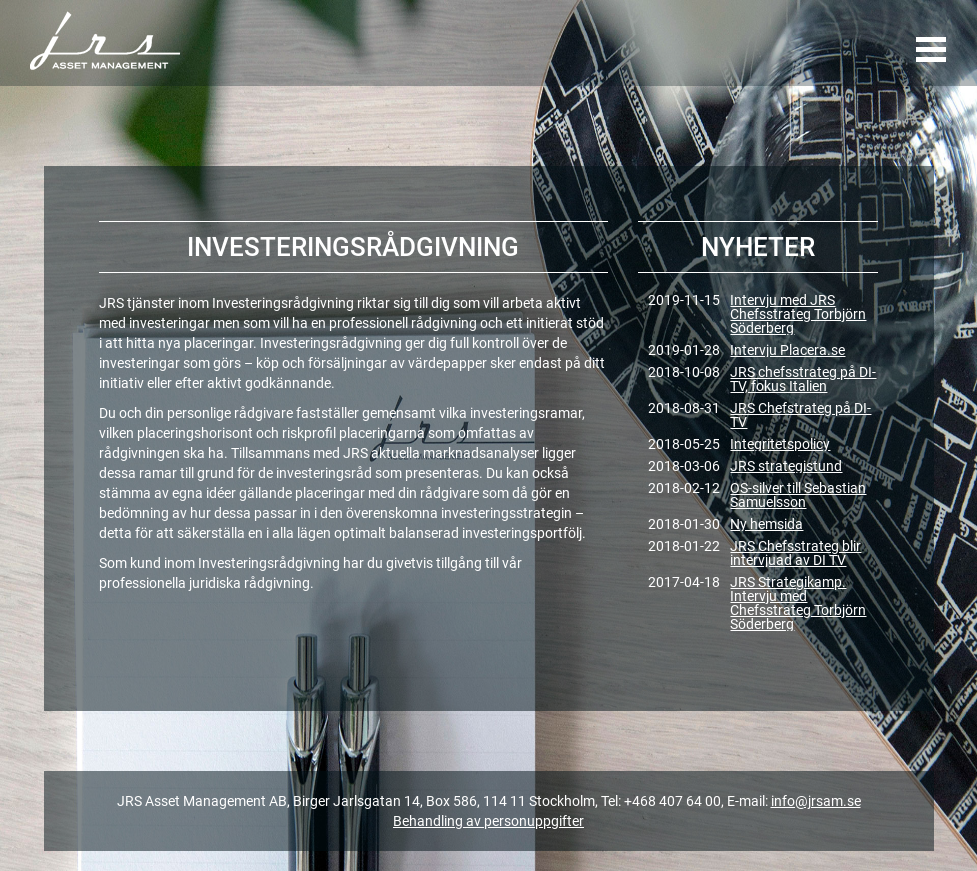  Describe the element at coordinates (798, 314) in the screenshot. I see `Intervju med JRS Chefsstrateg Torbjörn Söderberg` at that location.